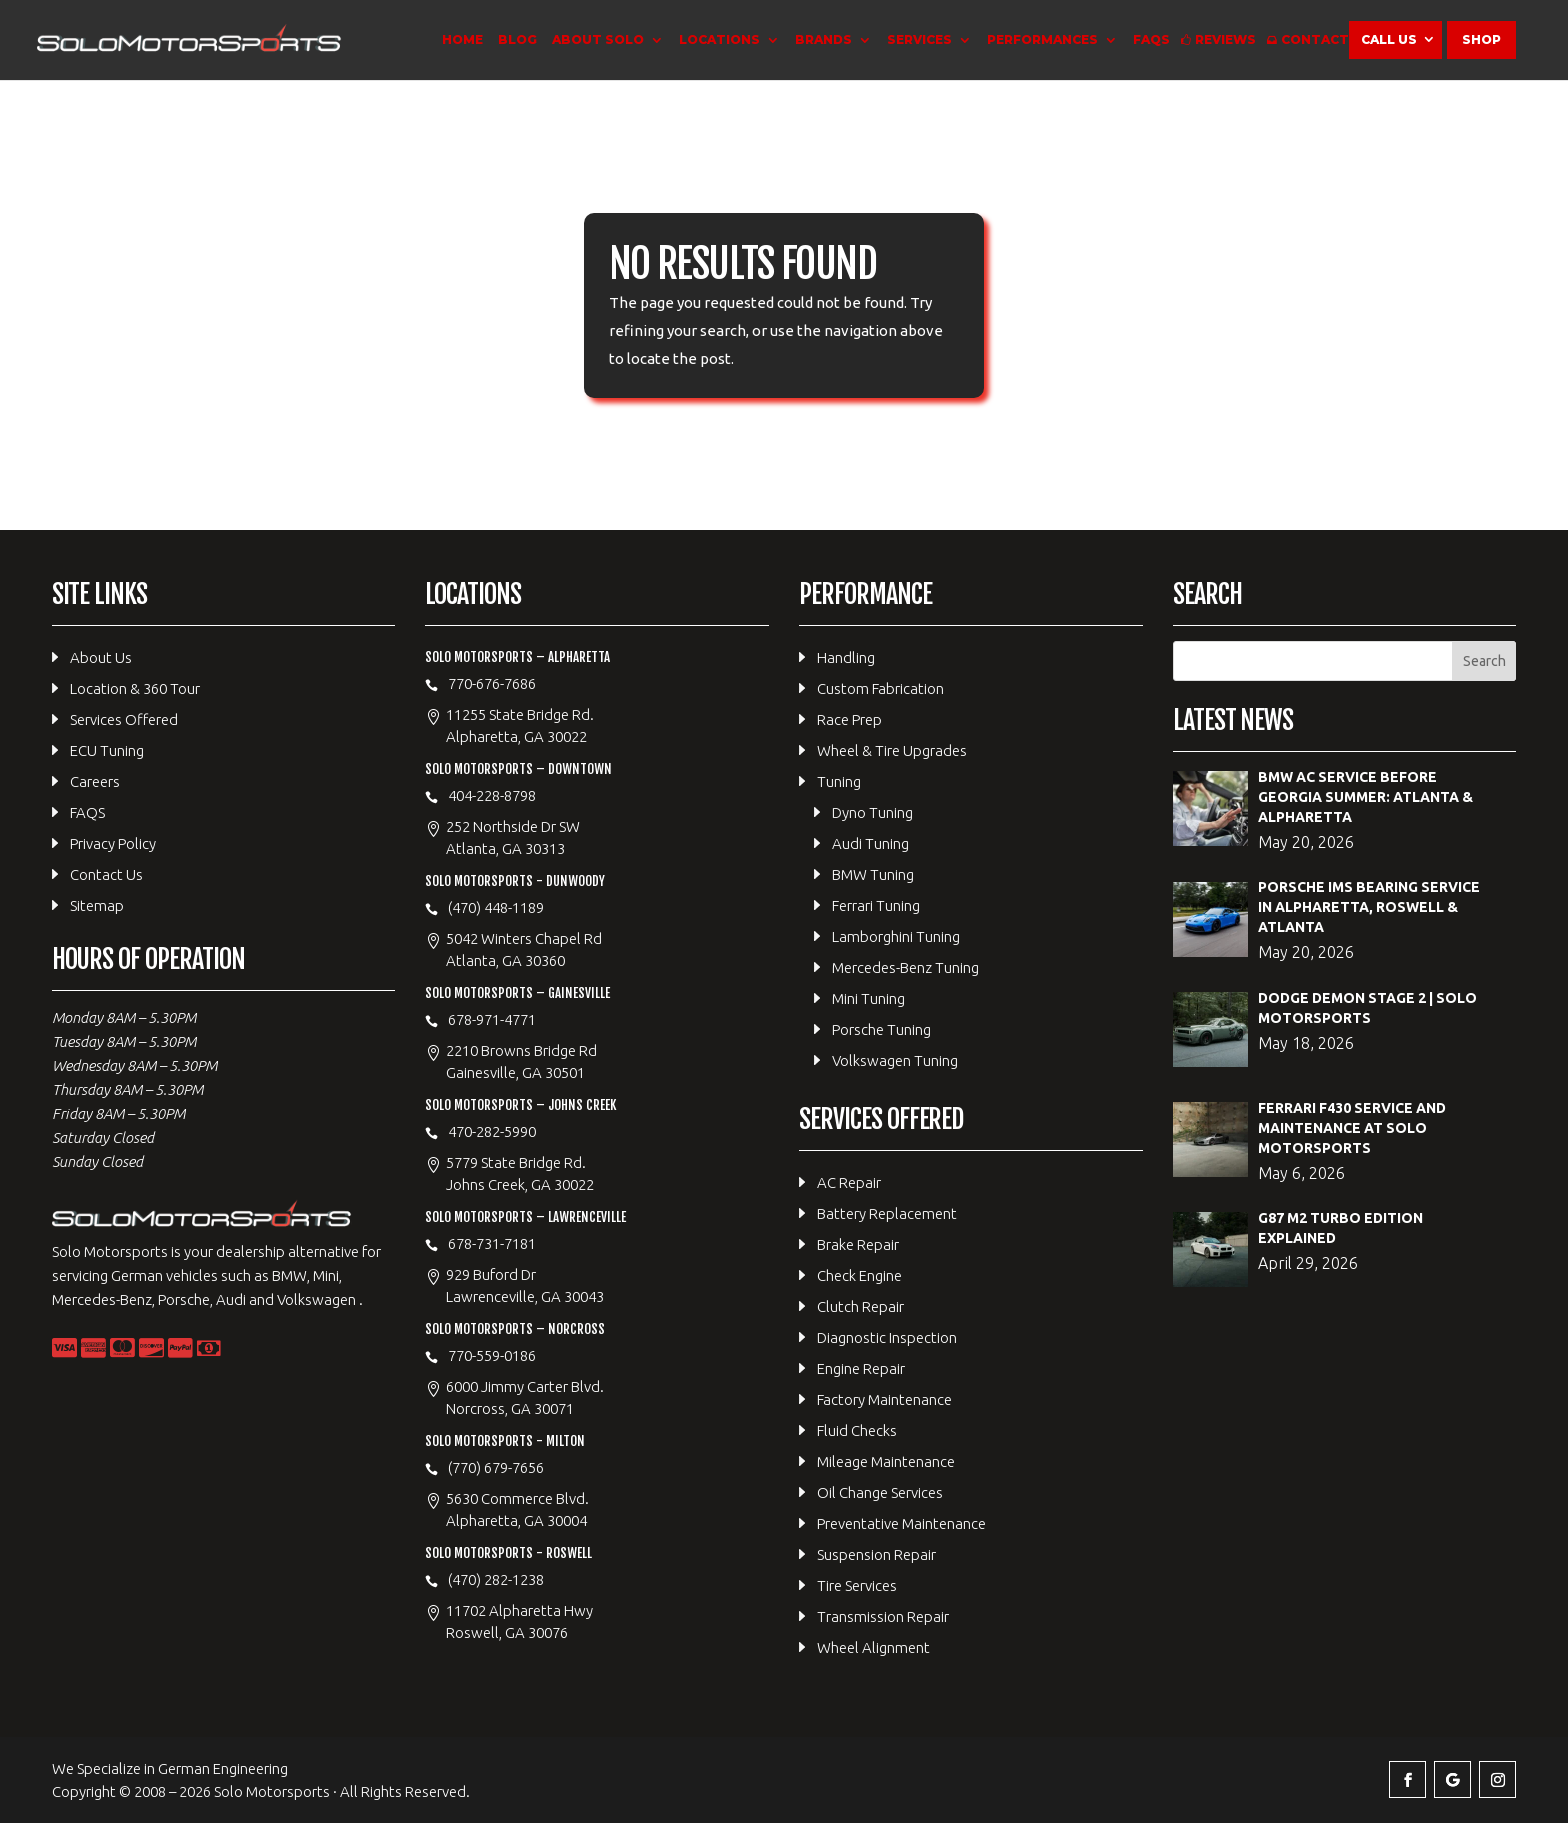 The image size is (1568, 1823). Describe the element at coordinates (846, 657) in the screenshot. I see `Handling` at that location.